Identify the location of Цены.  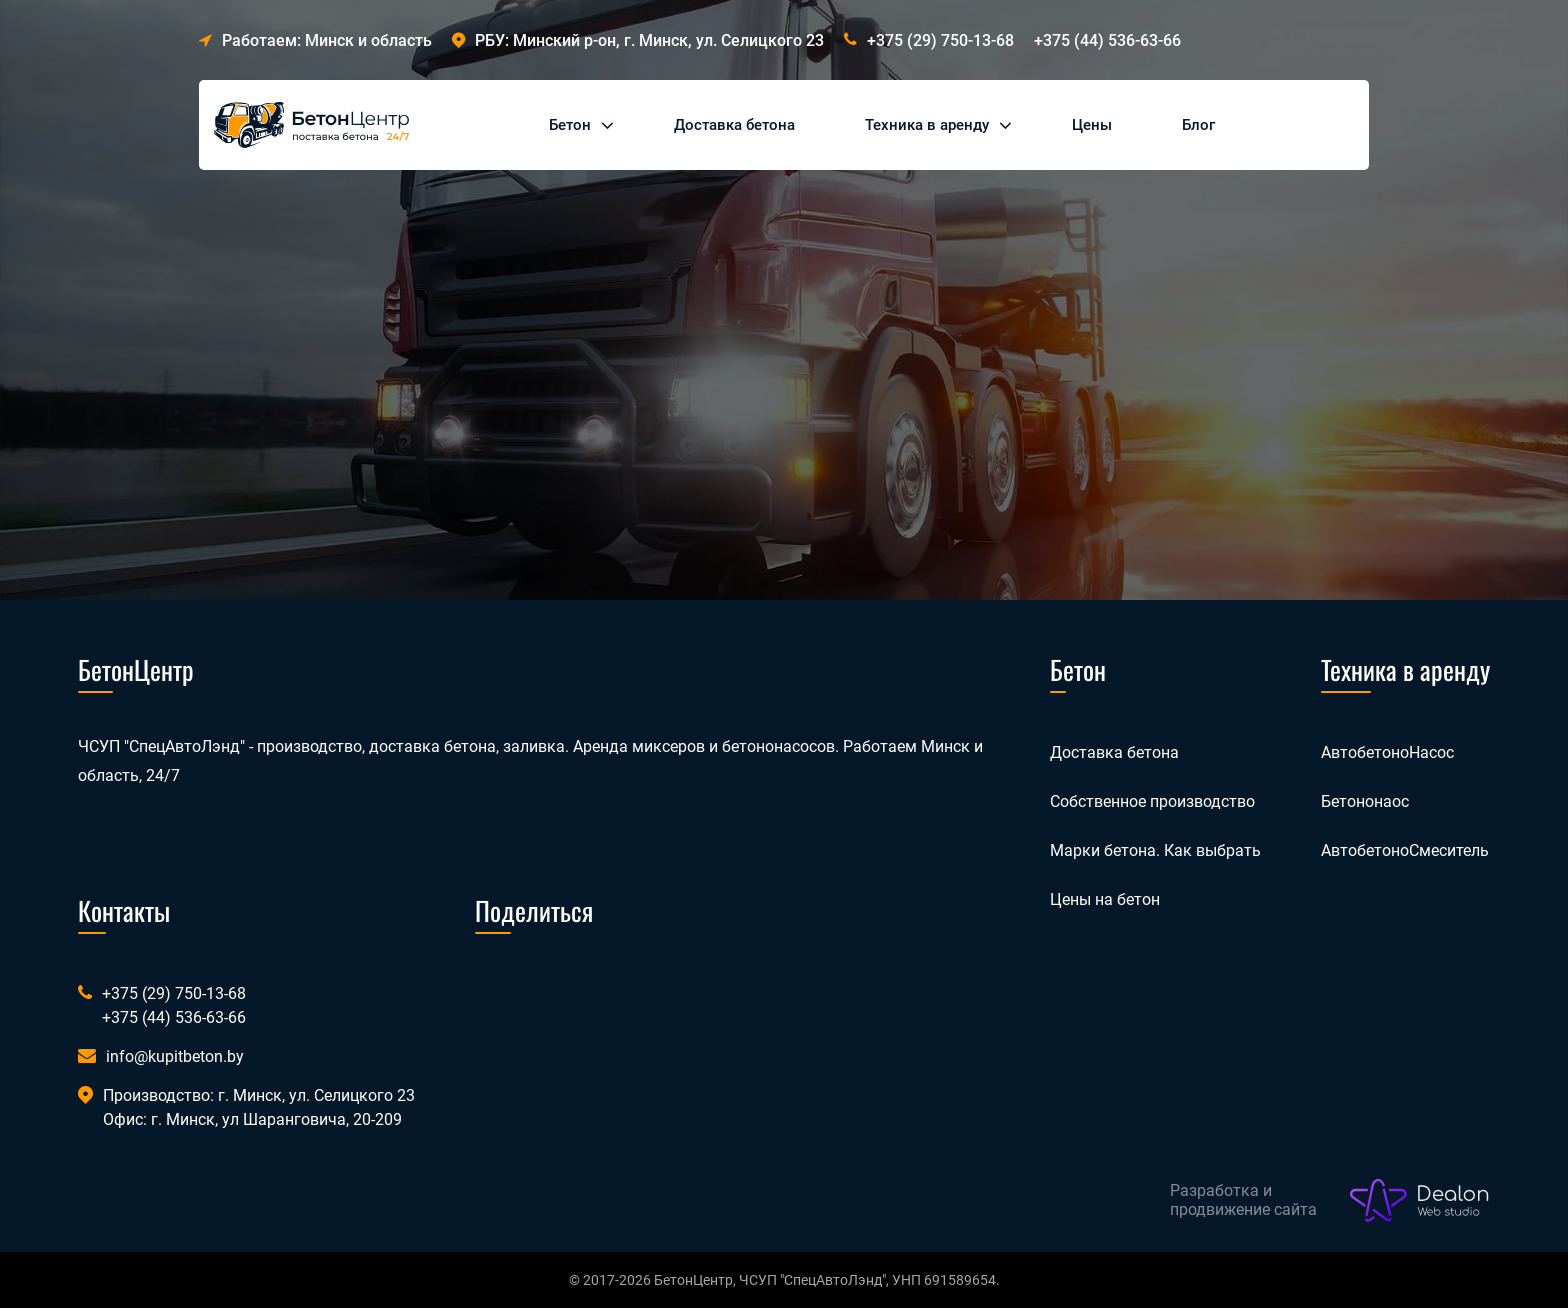
(1092, 125).